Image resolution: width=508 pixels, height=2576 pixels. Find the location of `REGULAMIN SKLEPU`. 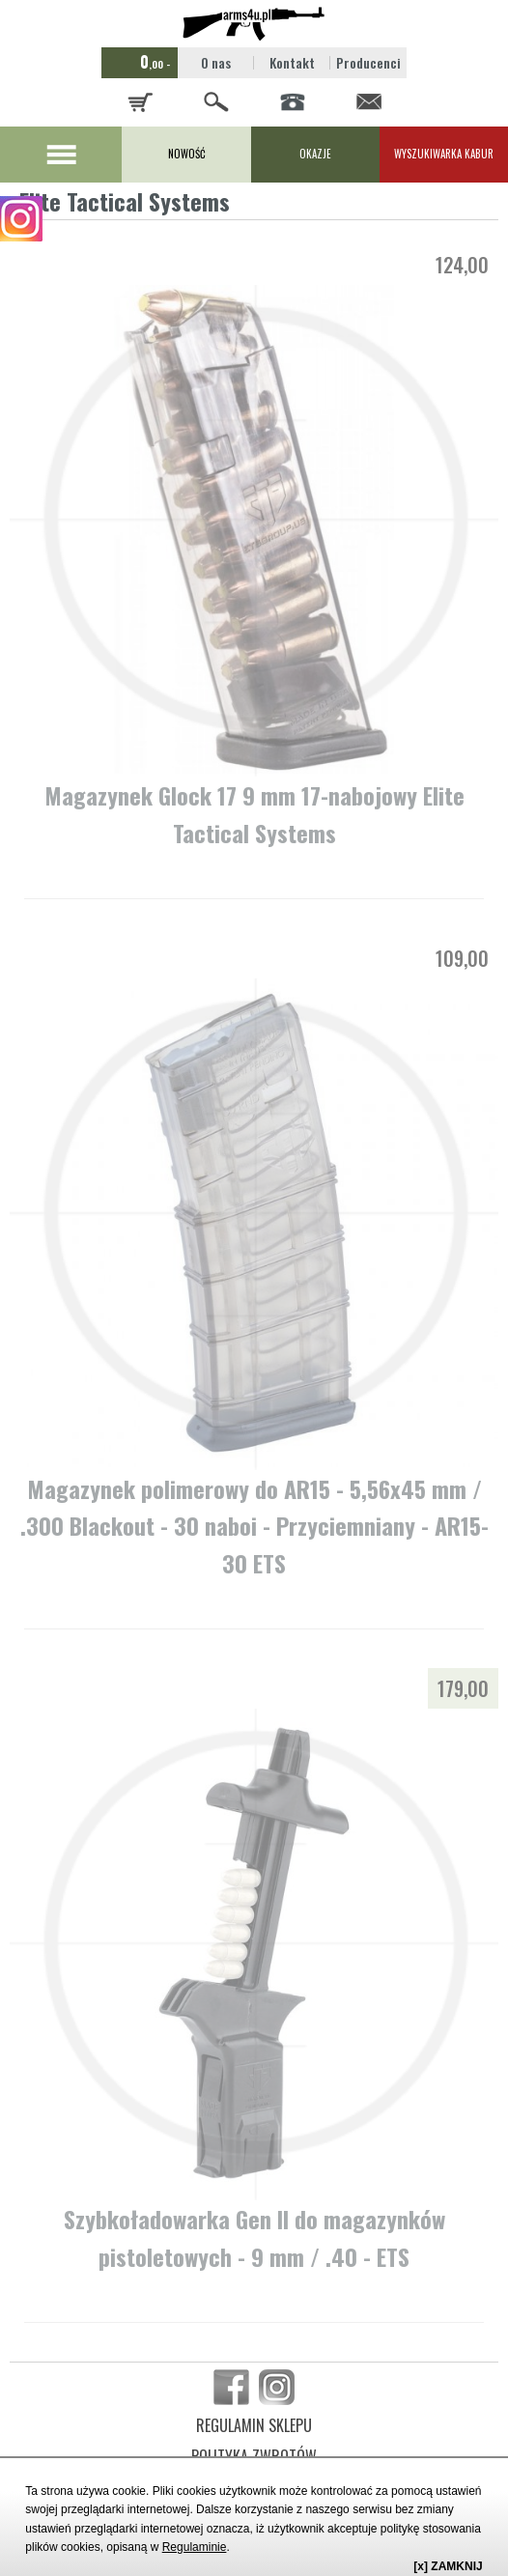

REGULAMIN SKLEPU is located at coordinates (254, 2425).